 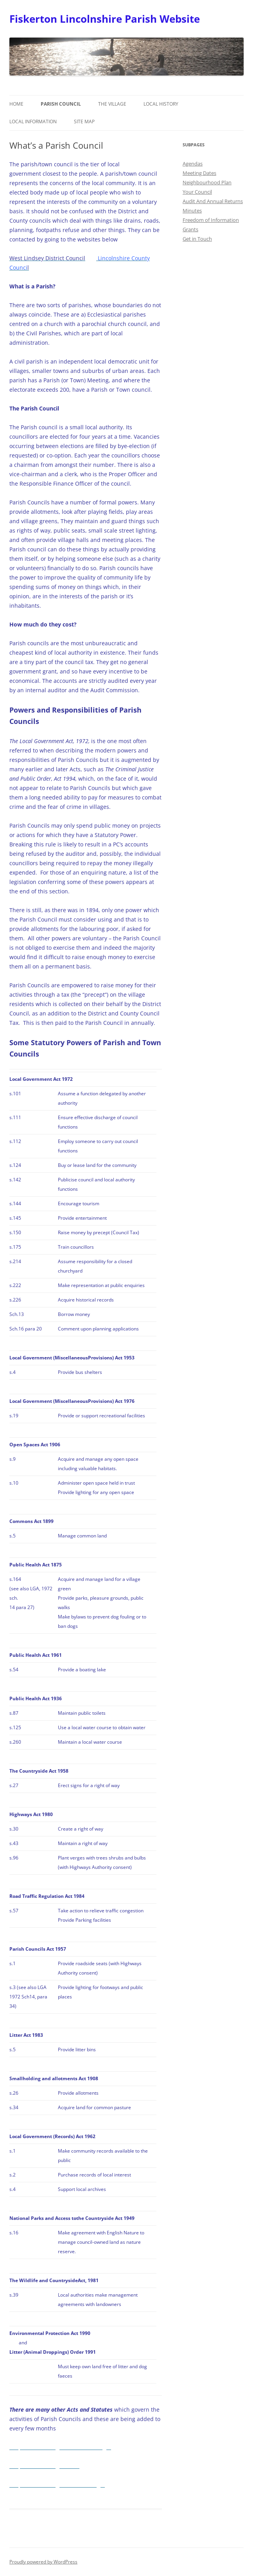 What do you see at coordinates (104, 19) in the screenshot?
I see `Fiskerton Lincolnshire Parish Website` at bounding box center [104, 19].